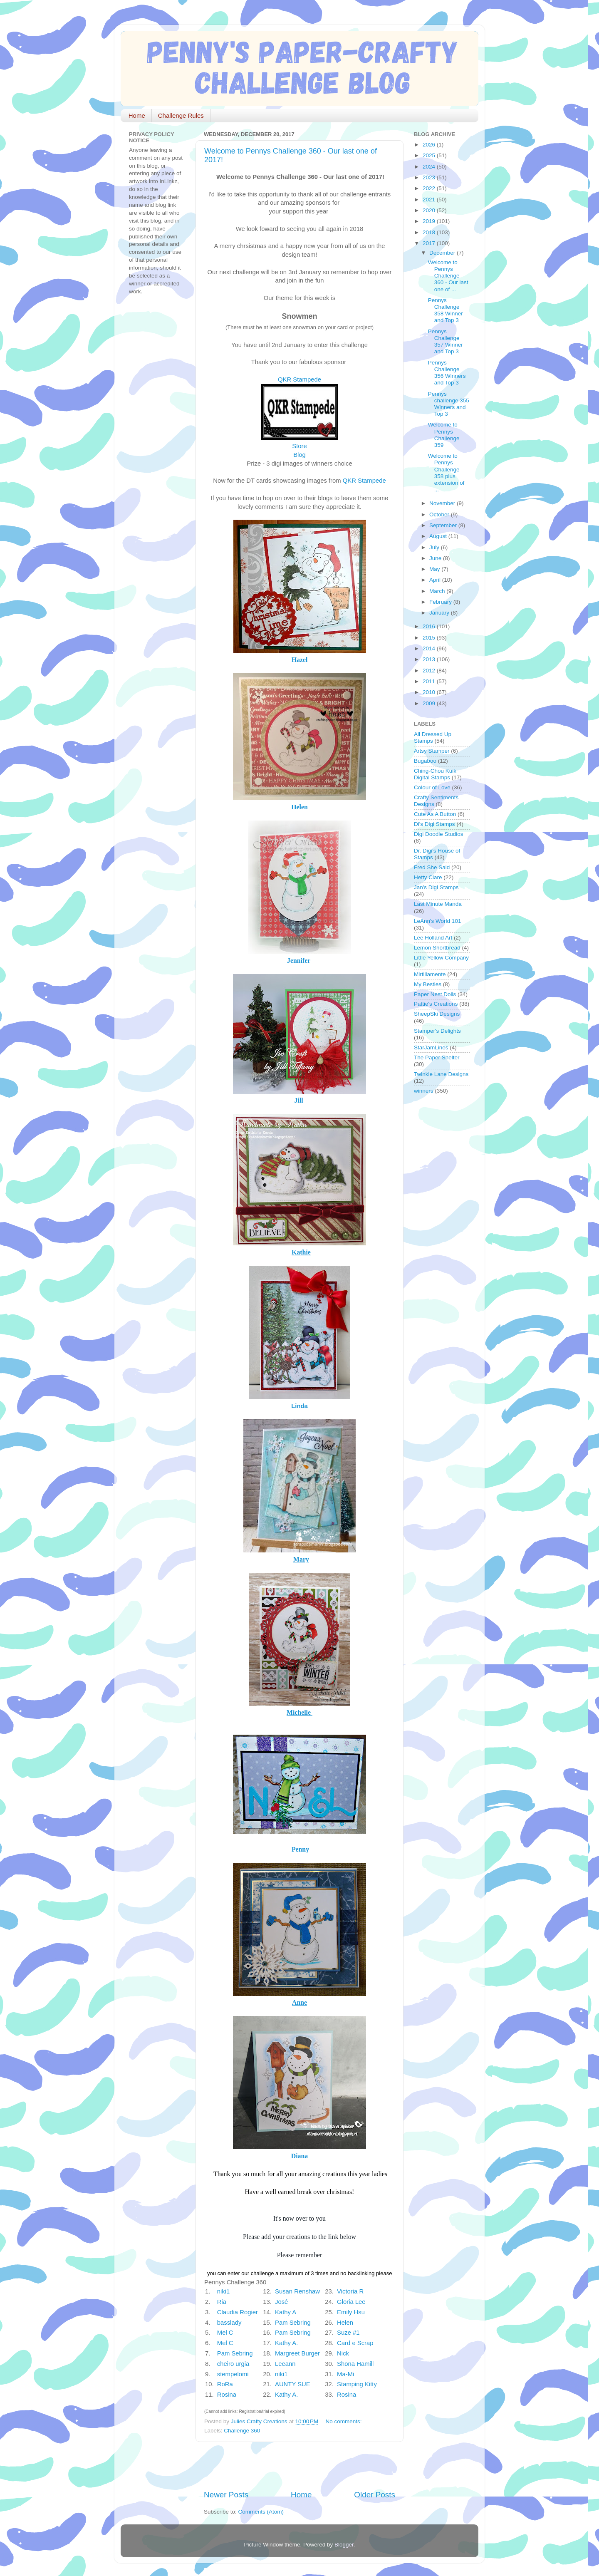 The width and height of the screenshot is (599, 2576). Describe the element at coordinates (285, 2312) in the screenshot. I see `Kathy A` at that location.